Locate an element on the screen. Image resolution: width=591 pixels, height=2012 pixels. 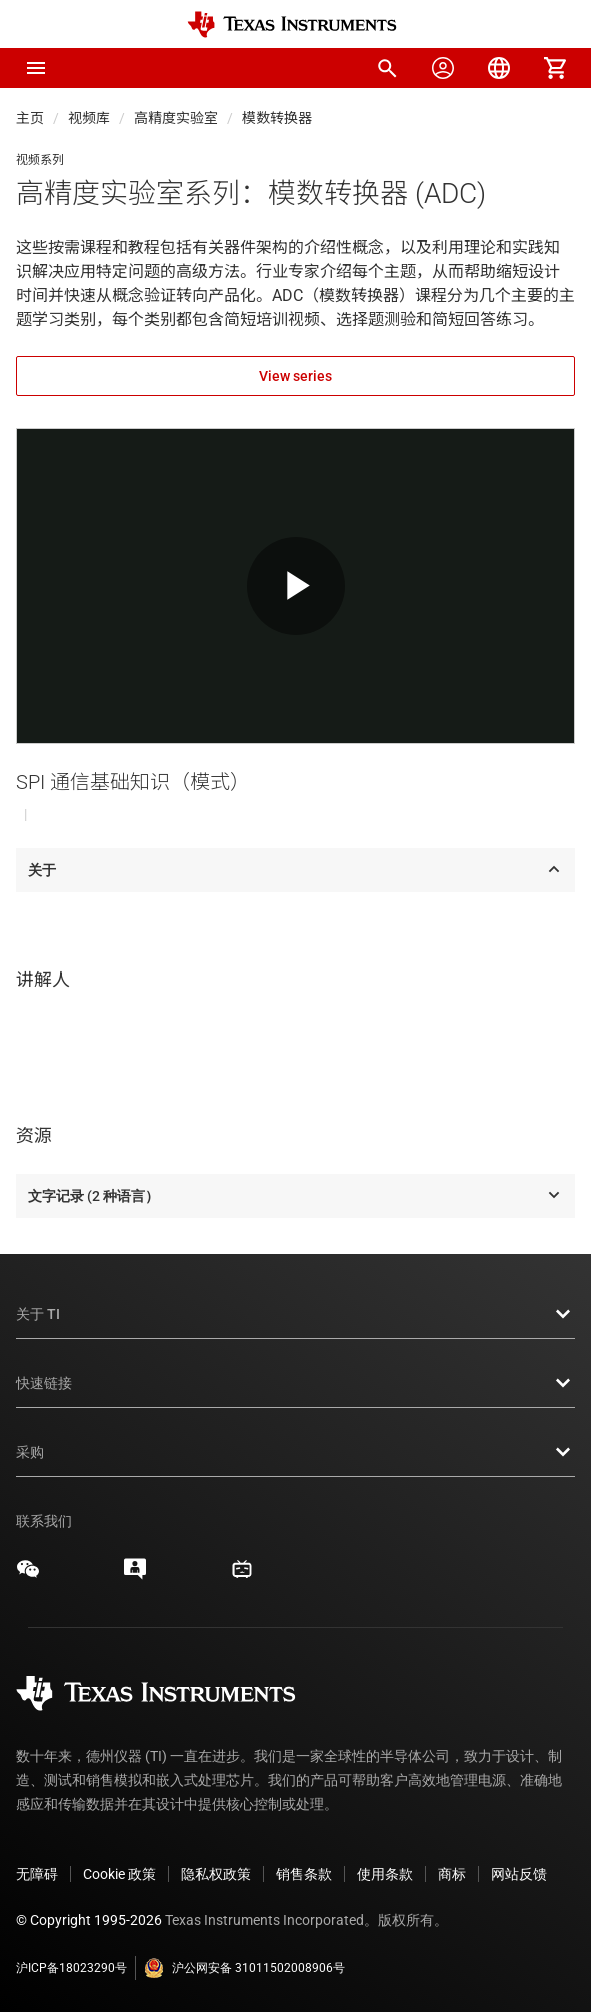
高精度实验室 is located at coordinates (176, 118).